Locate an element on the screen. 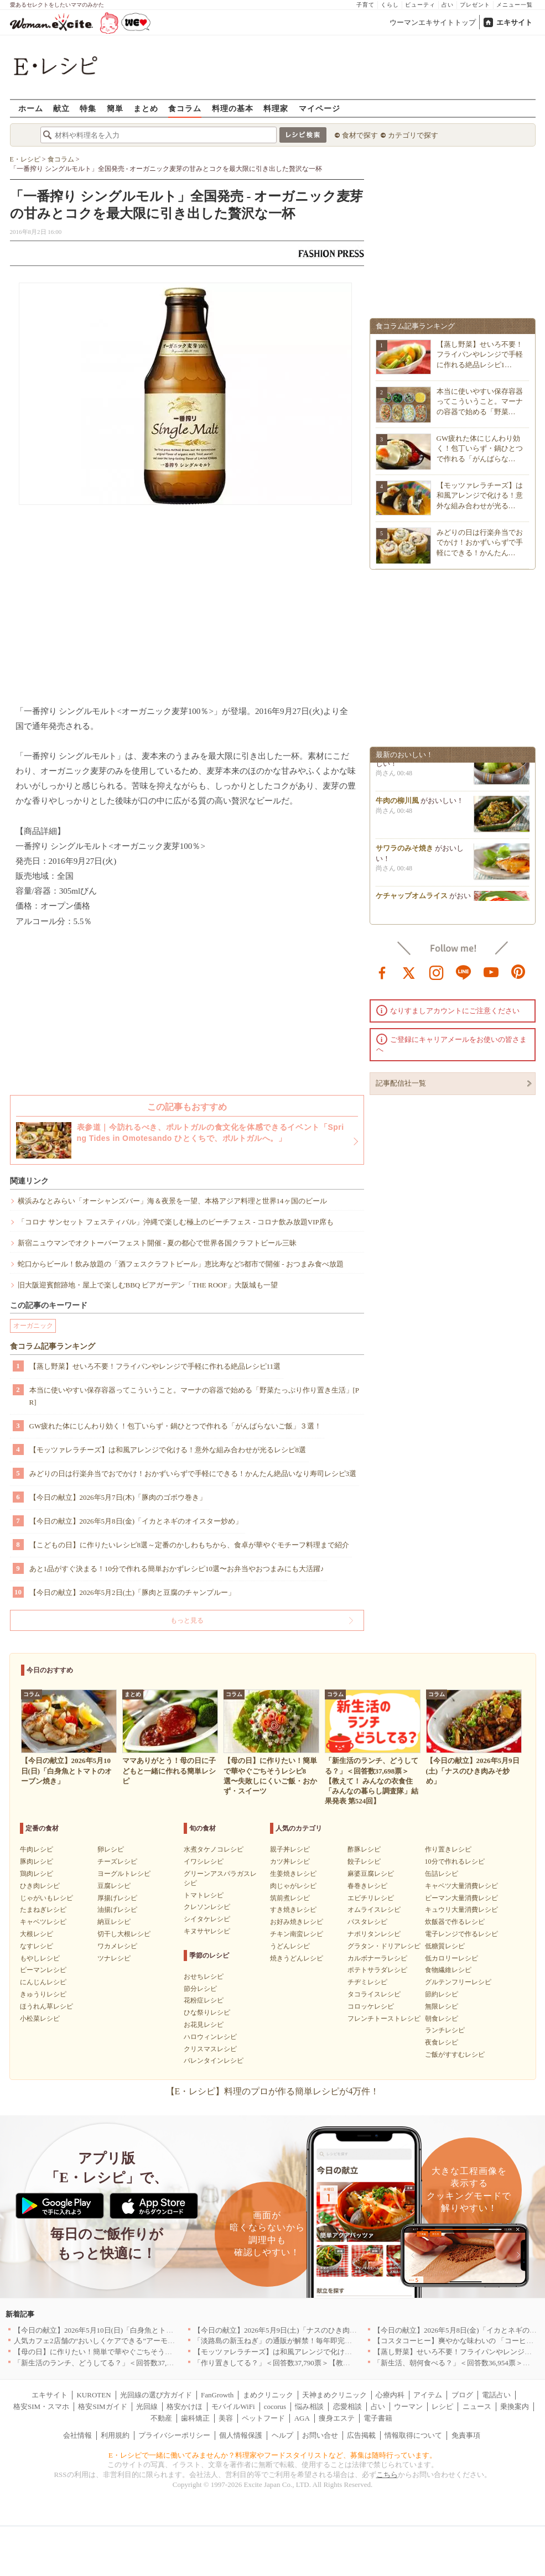 This screenshot has height=2576, width=545. オーガニック is located at coordinates (33, 1325).